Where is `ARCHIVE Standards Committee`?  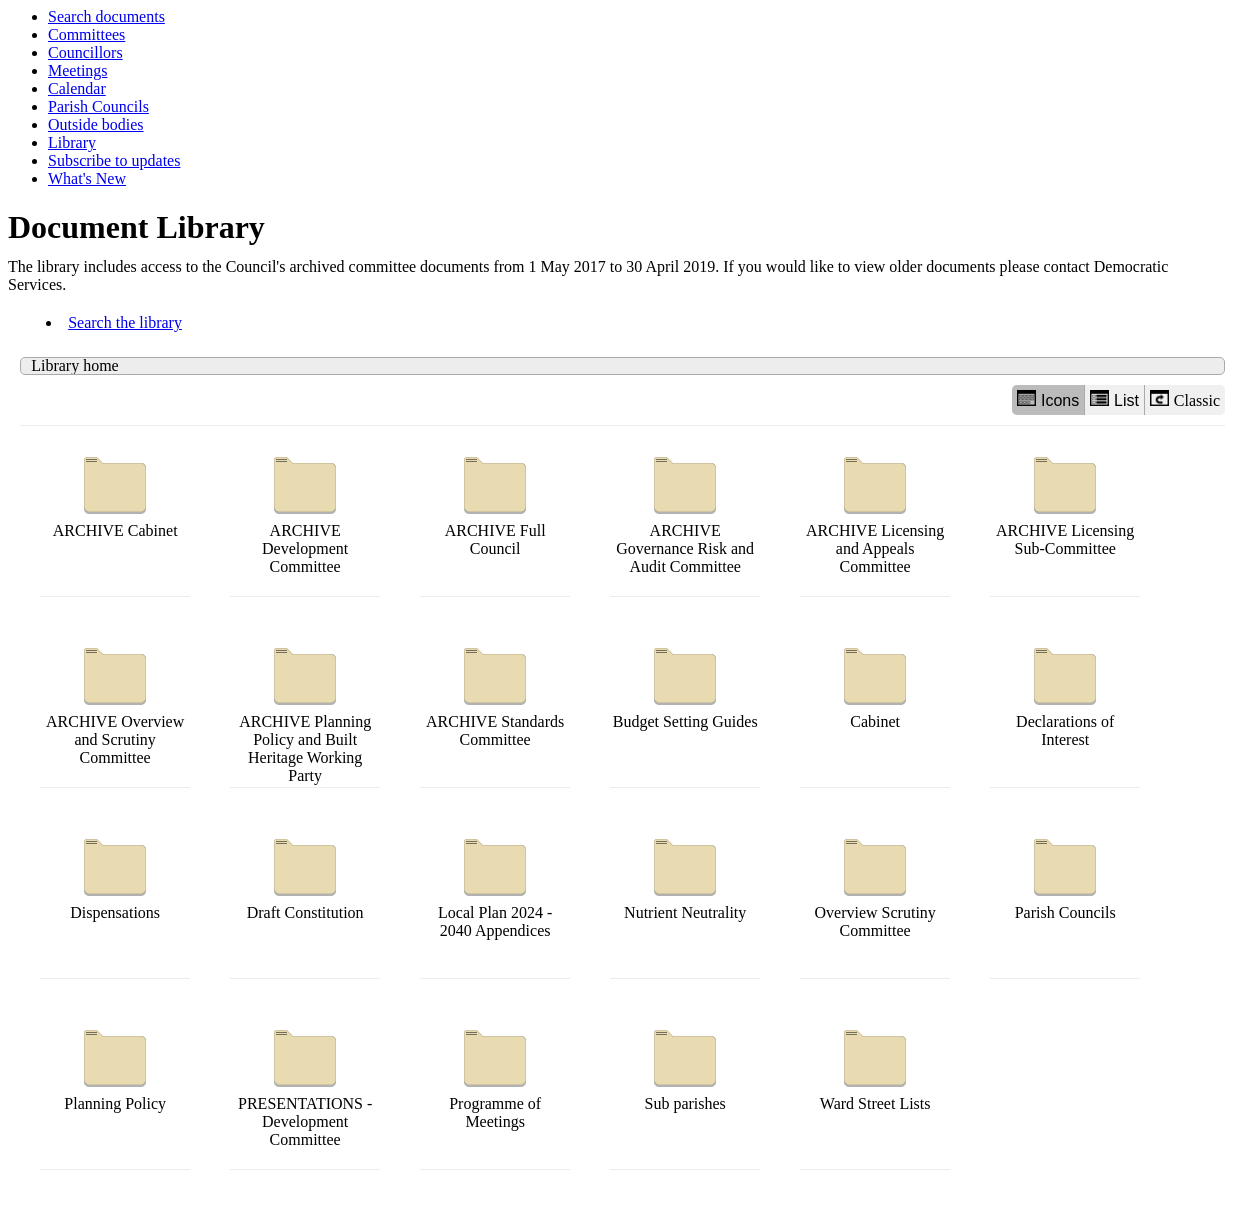 ARCHIVE Standards Committee is located at coordinates (495, 692).